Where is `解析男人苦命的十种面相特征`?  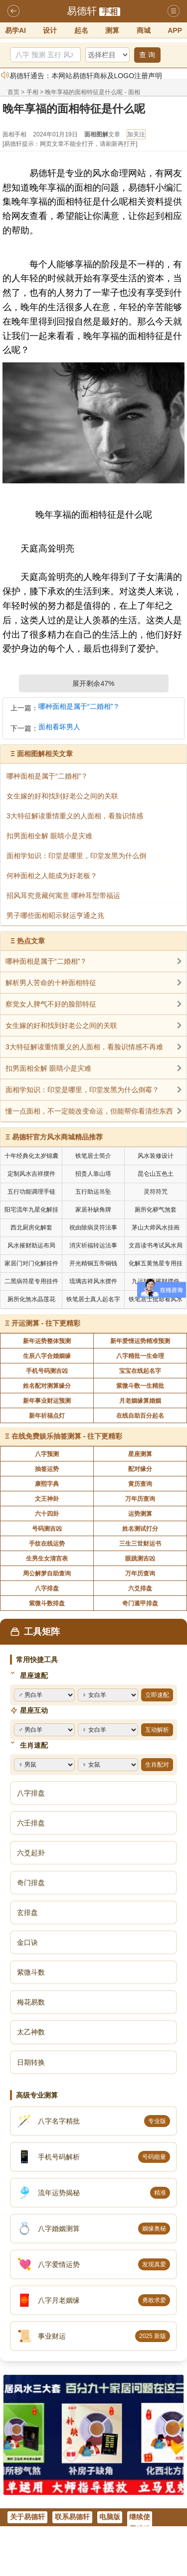 解析男人苦命的十种面相特征 is located at coordinates (50, 983).